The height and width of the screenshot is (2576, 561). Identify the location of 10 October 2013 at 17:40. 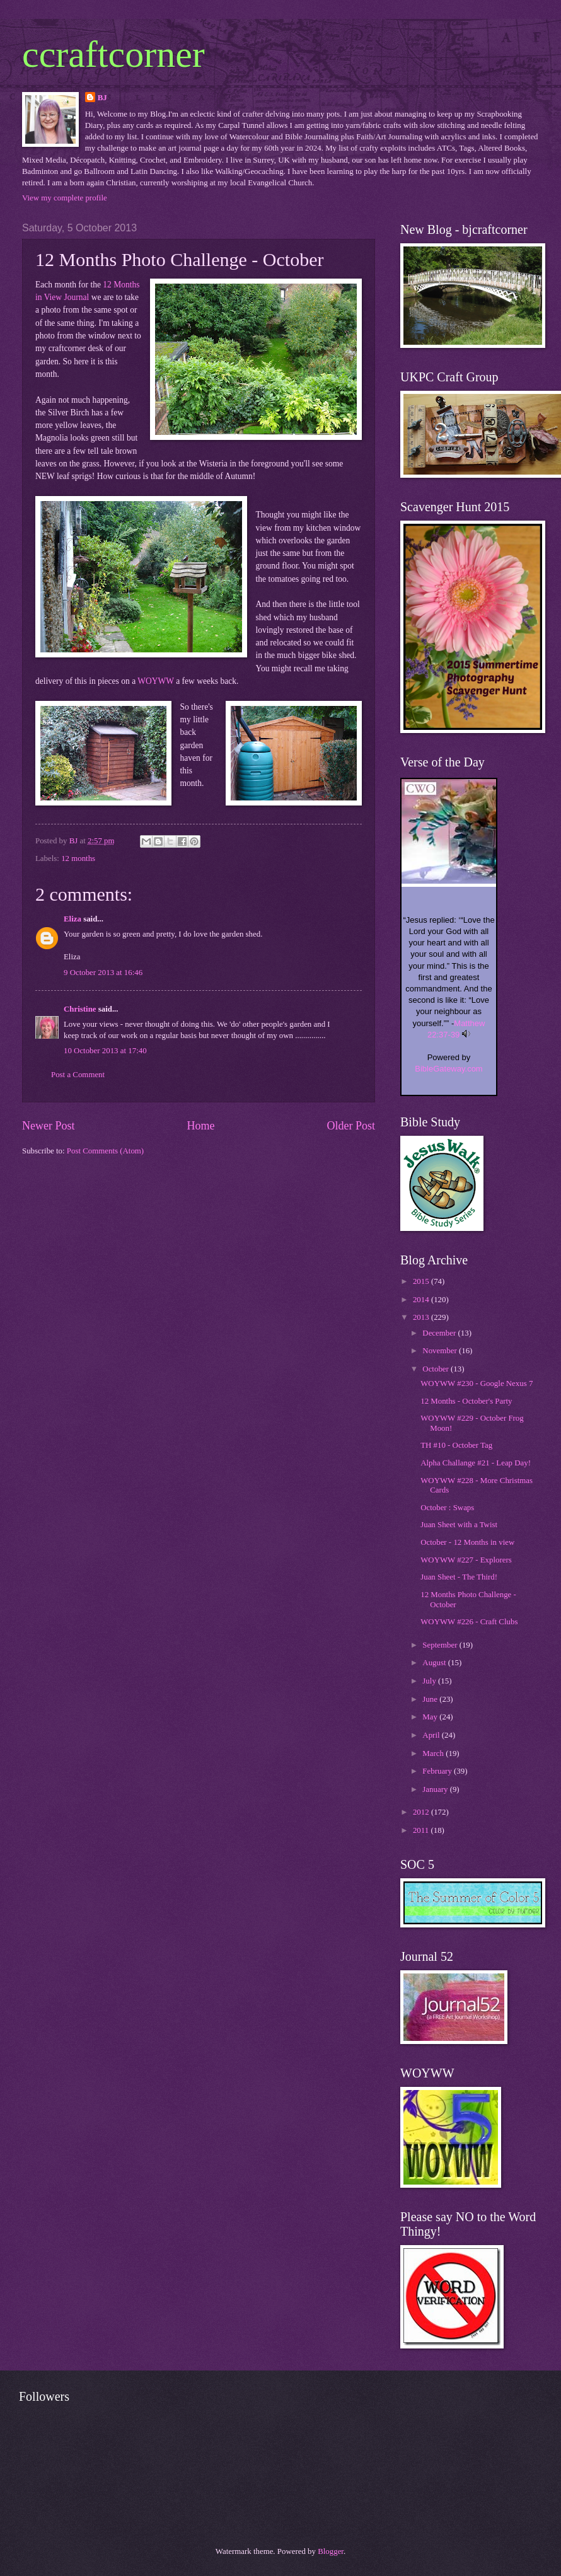
(105, 1050).